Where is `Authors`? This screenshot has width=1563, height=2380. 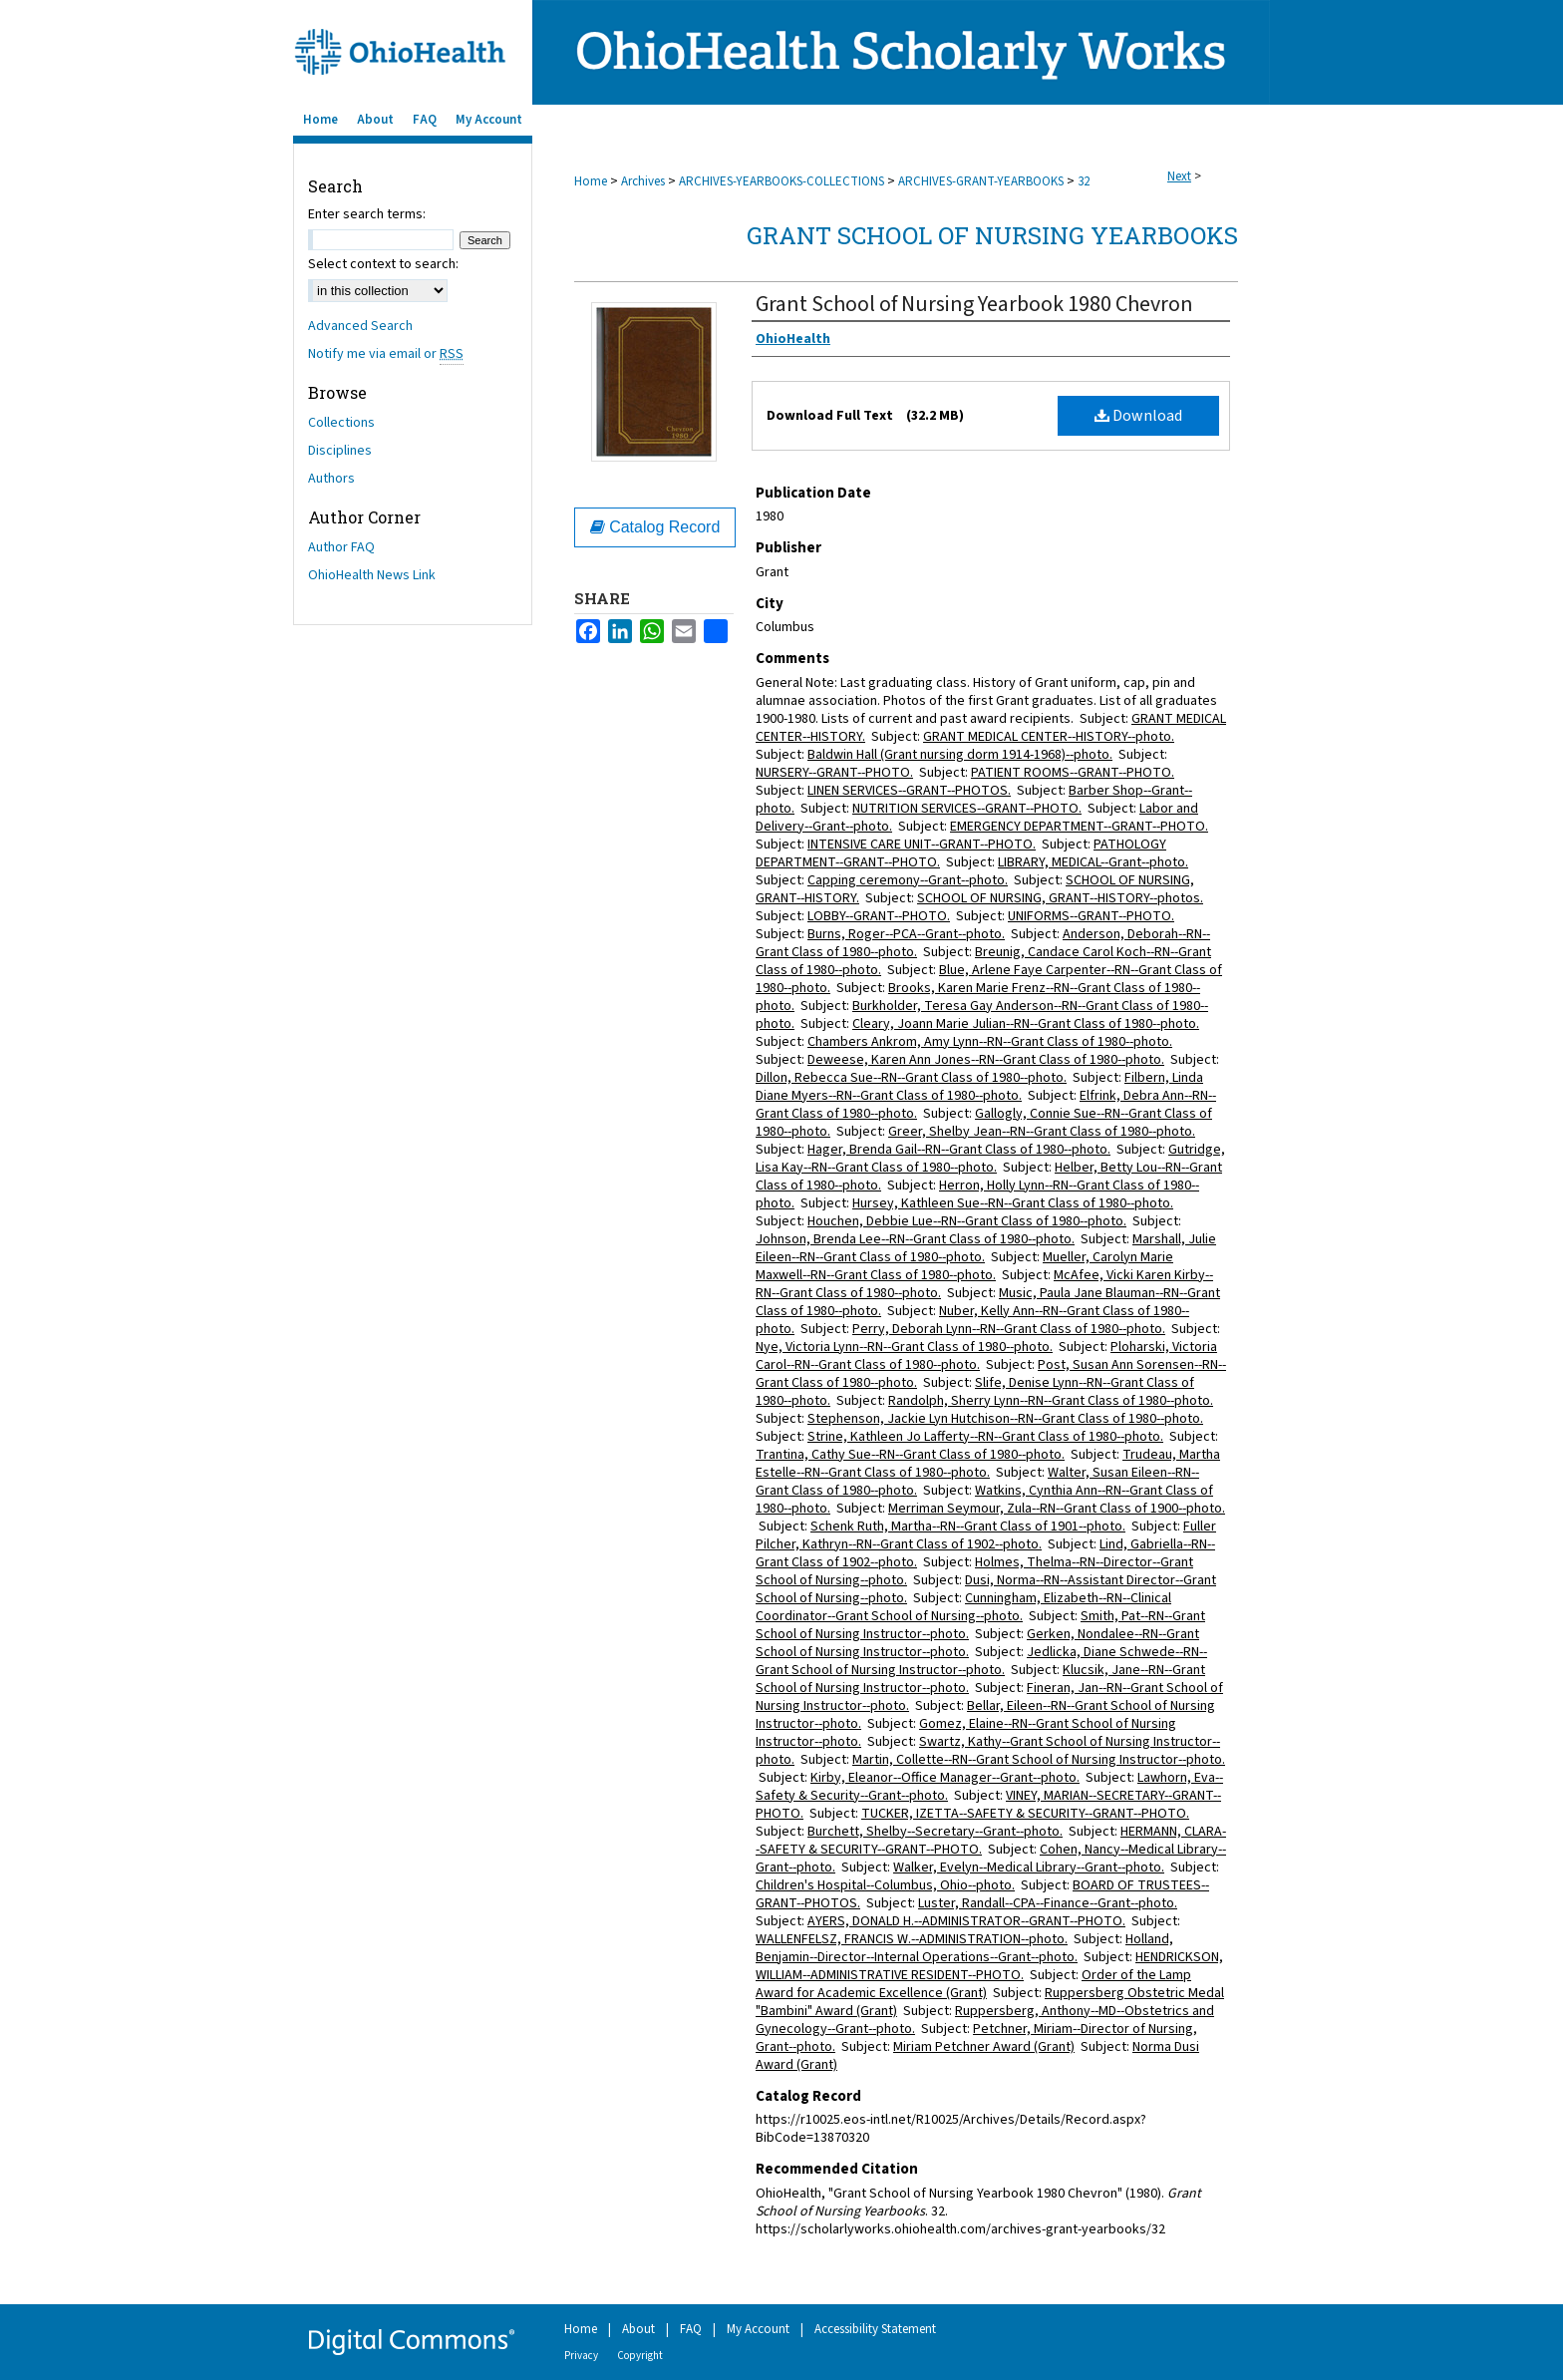
Authors is located at coordinates (331, 479).